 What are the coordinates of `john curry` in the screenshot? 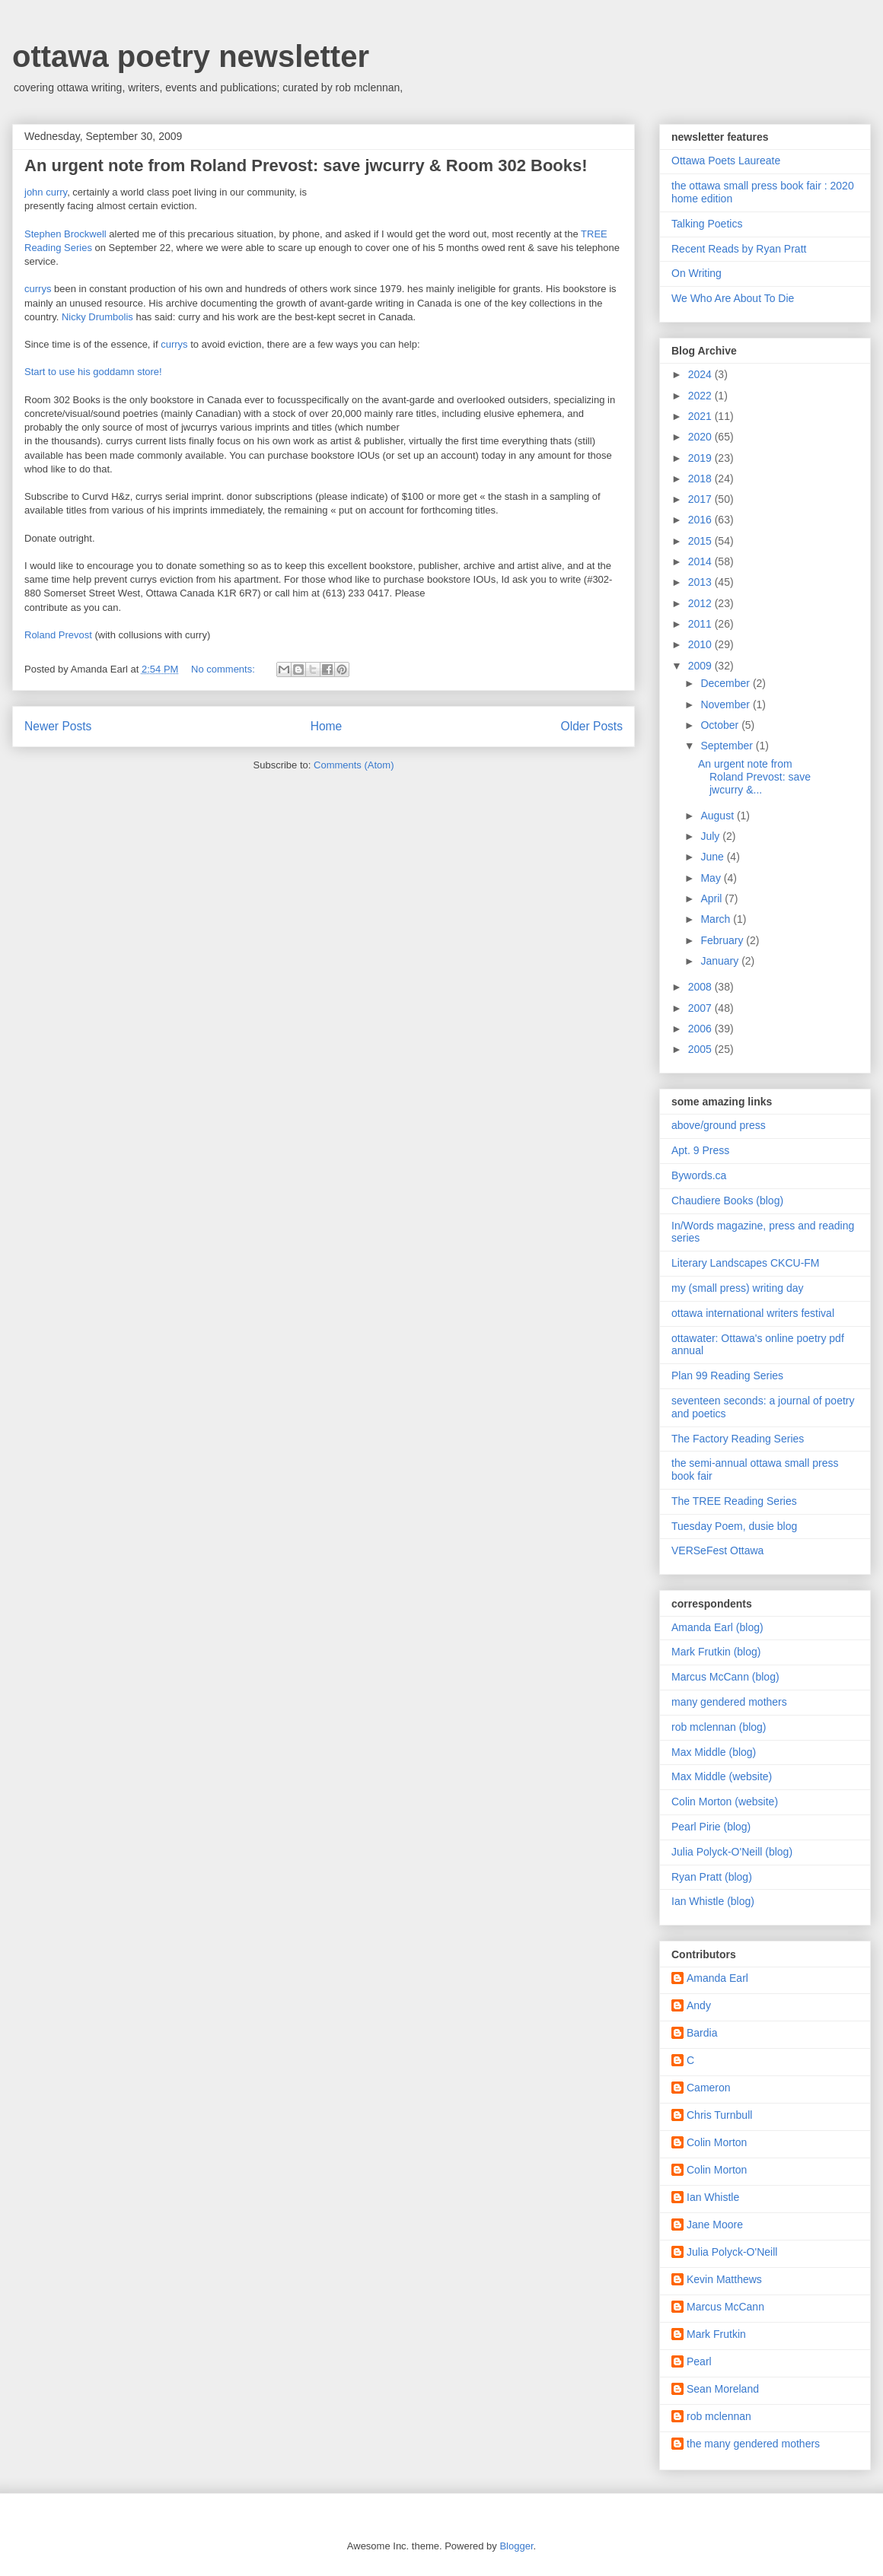 It's located at (45, 192).